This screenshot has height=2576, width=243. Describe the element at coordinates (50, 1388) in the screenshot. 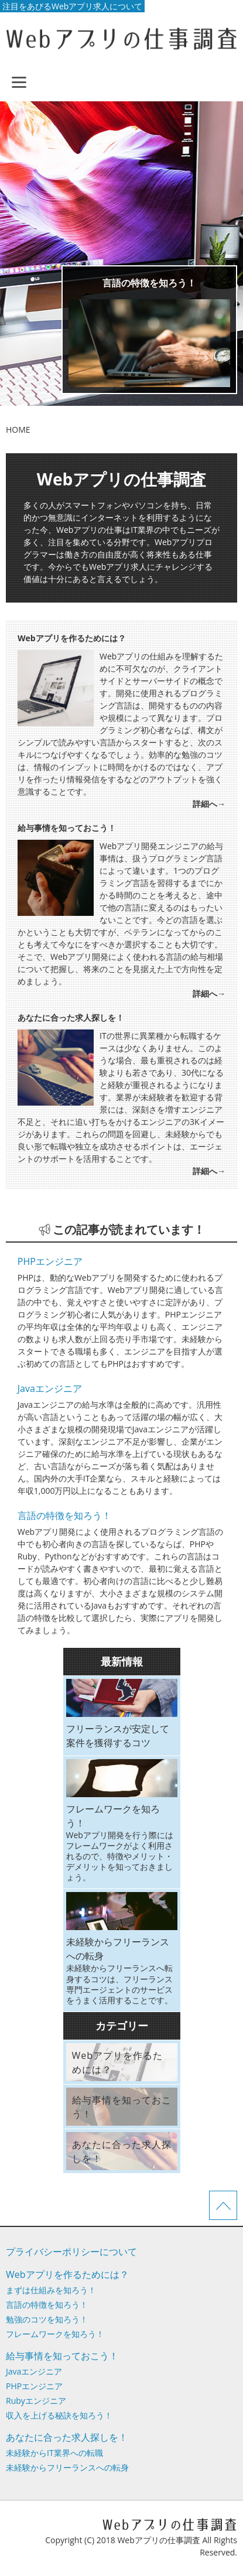

I see `Javaエンジニア` at that location.